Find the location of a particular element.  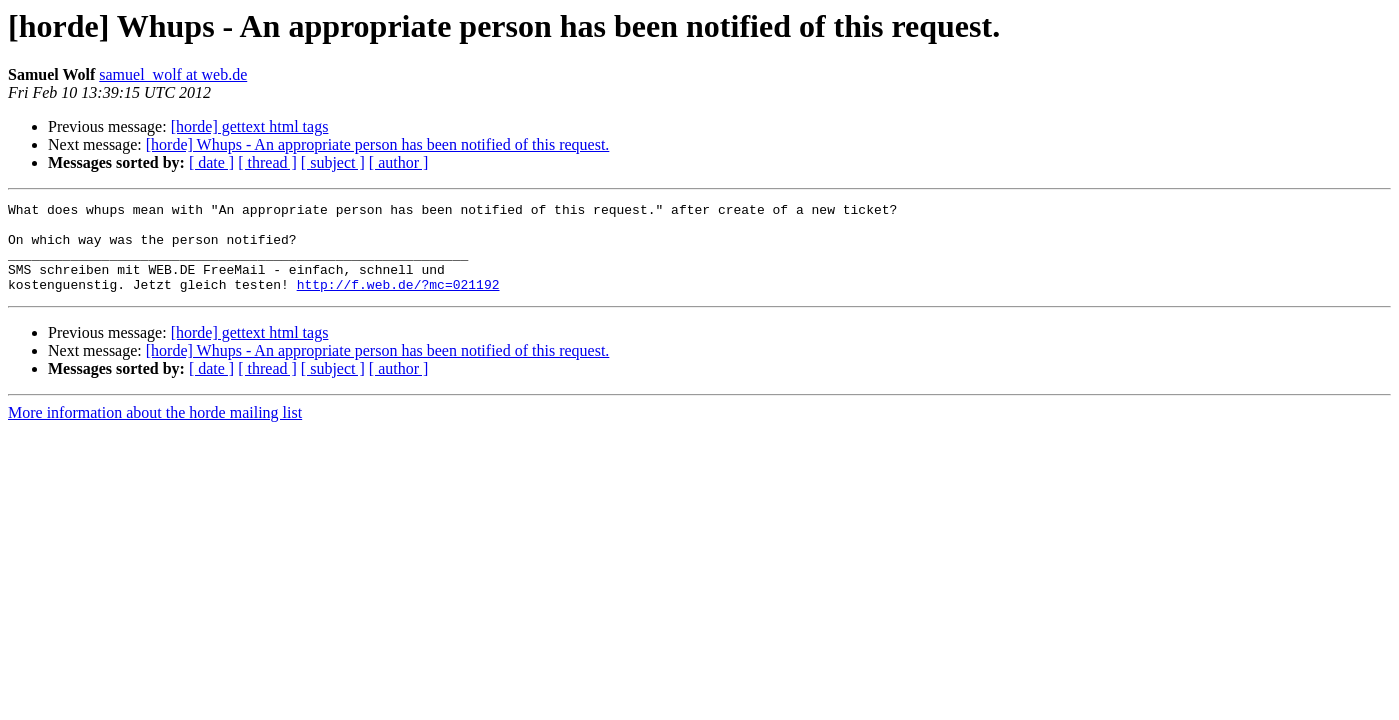

samuel_wolf at web.de is located at coordinates (173, 74).